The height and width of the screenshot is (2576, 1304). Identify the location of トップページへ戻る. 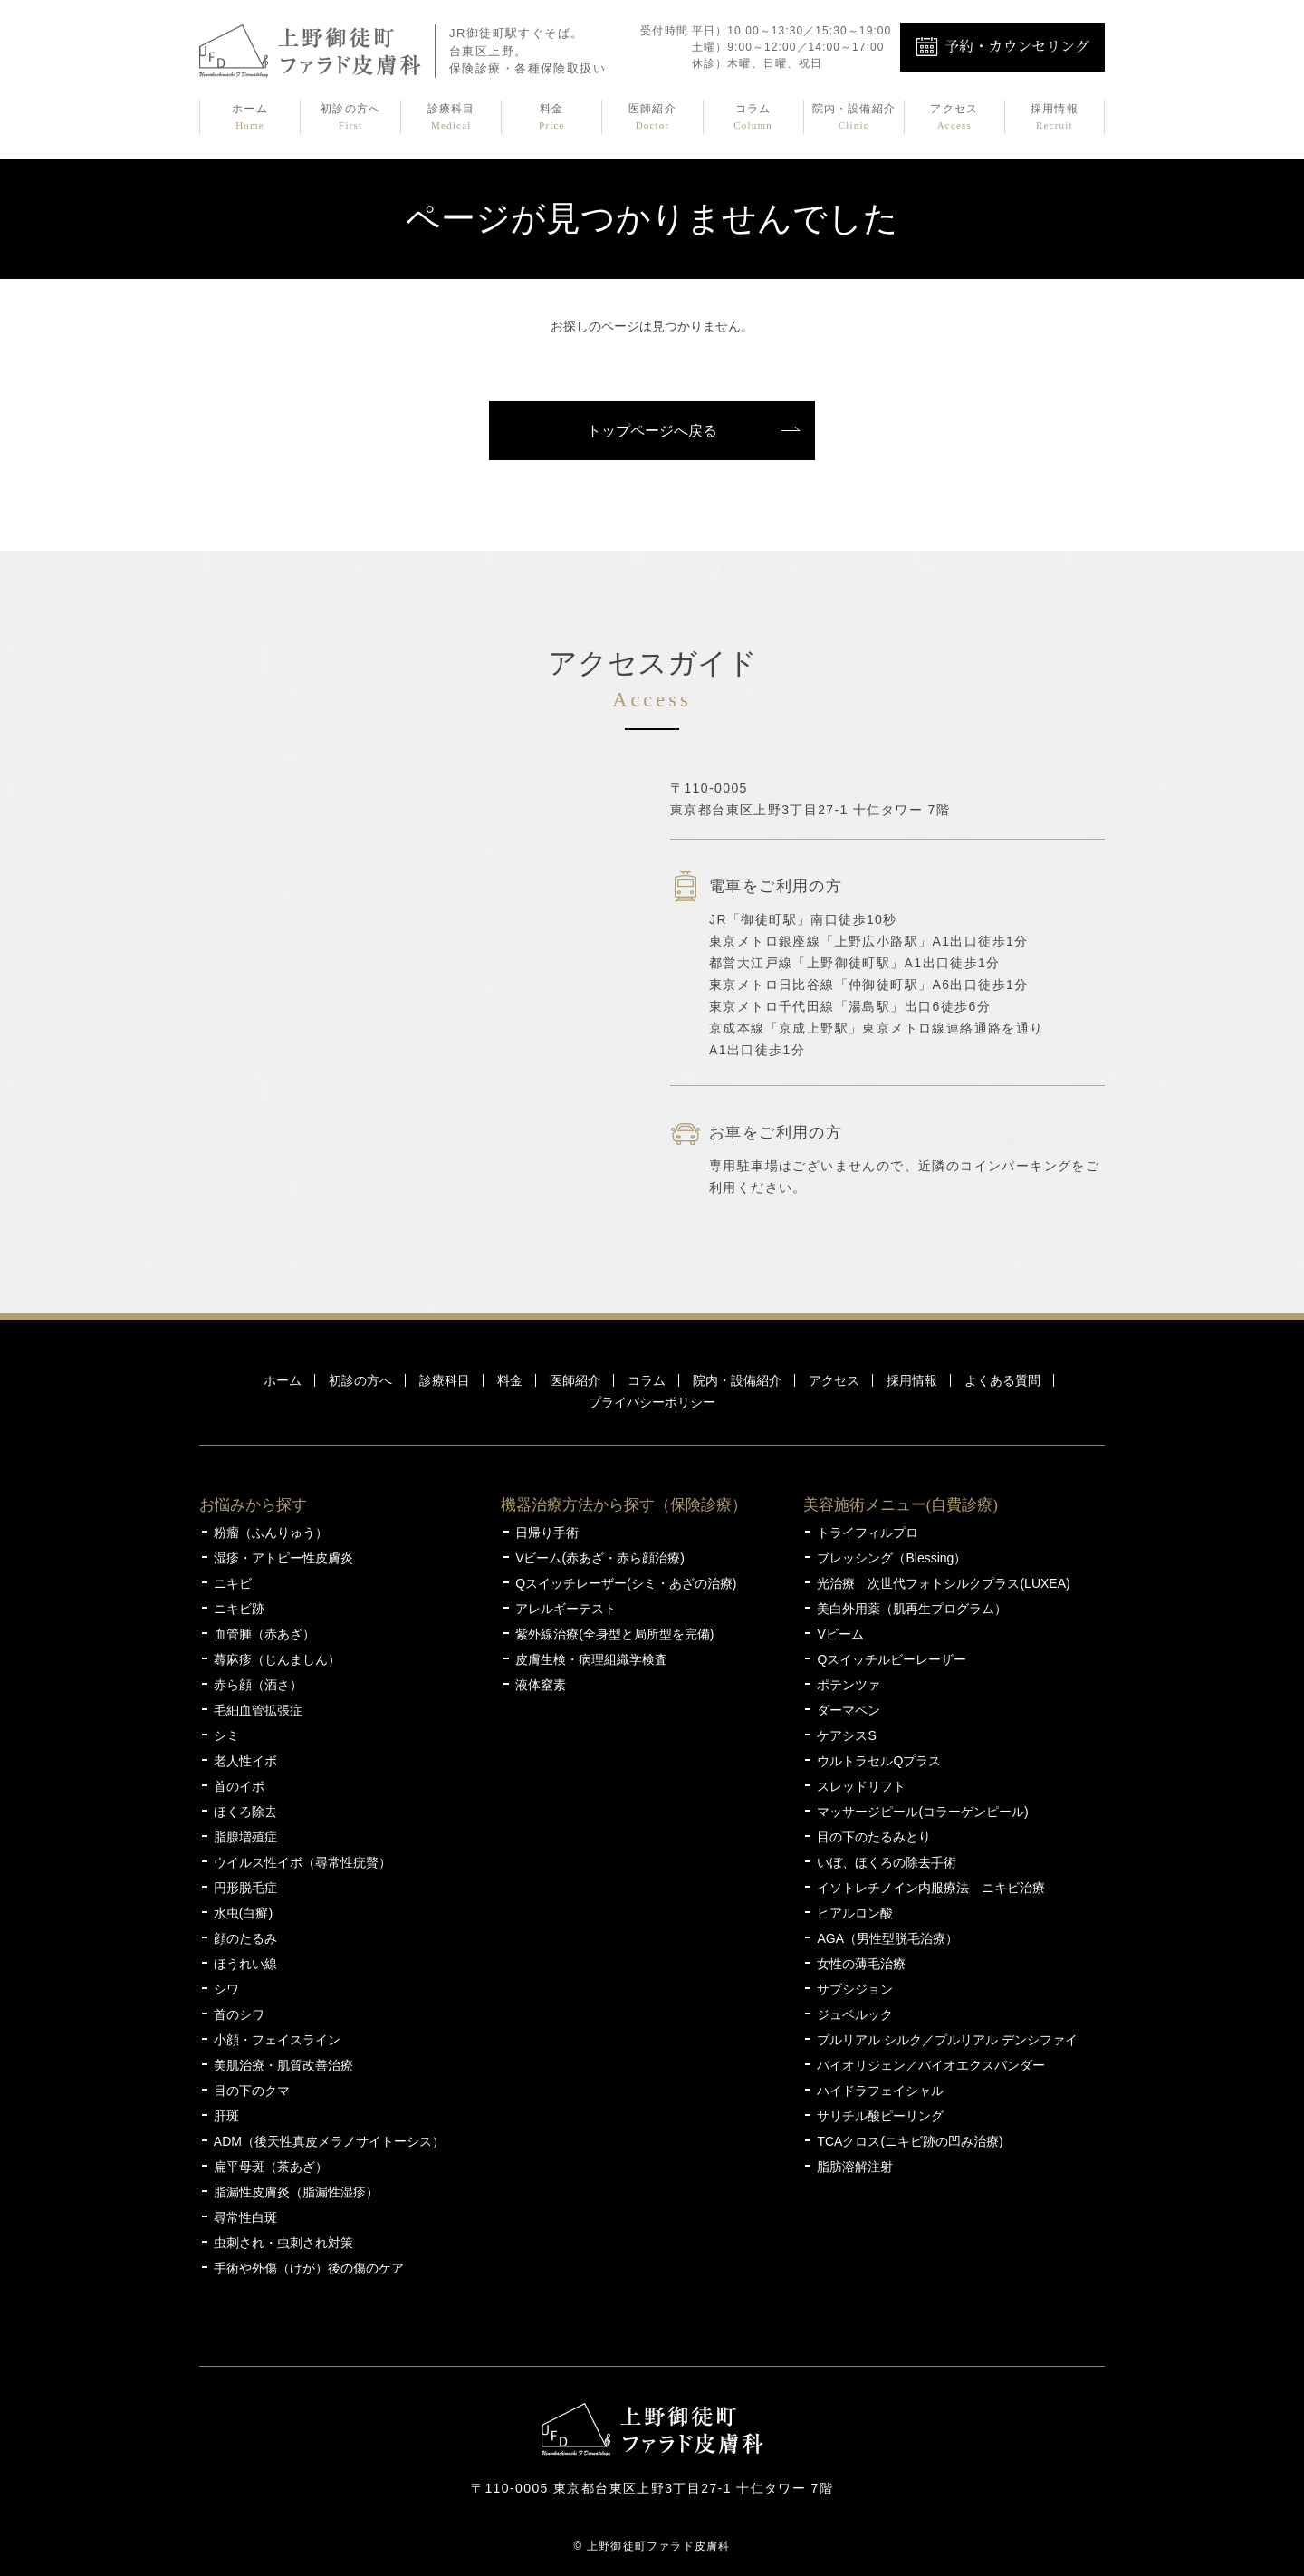
(652, 430).